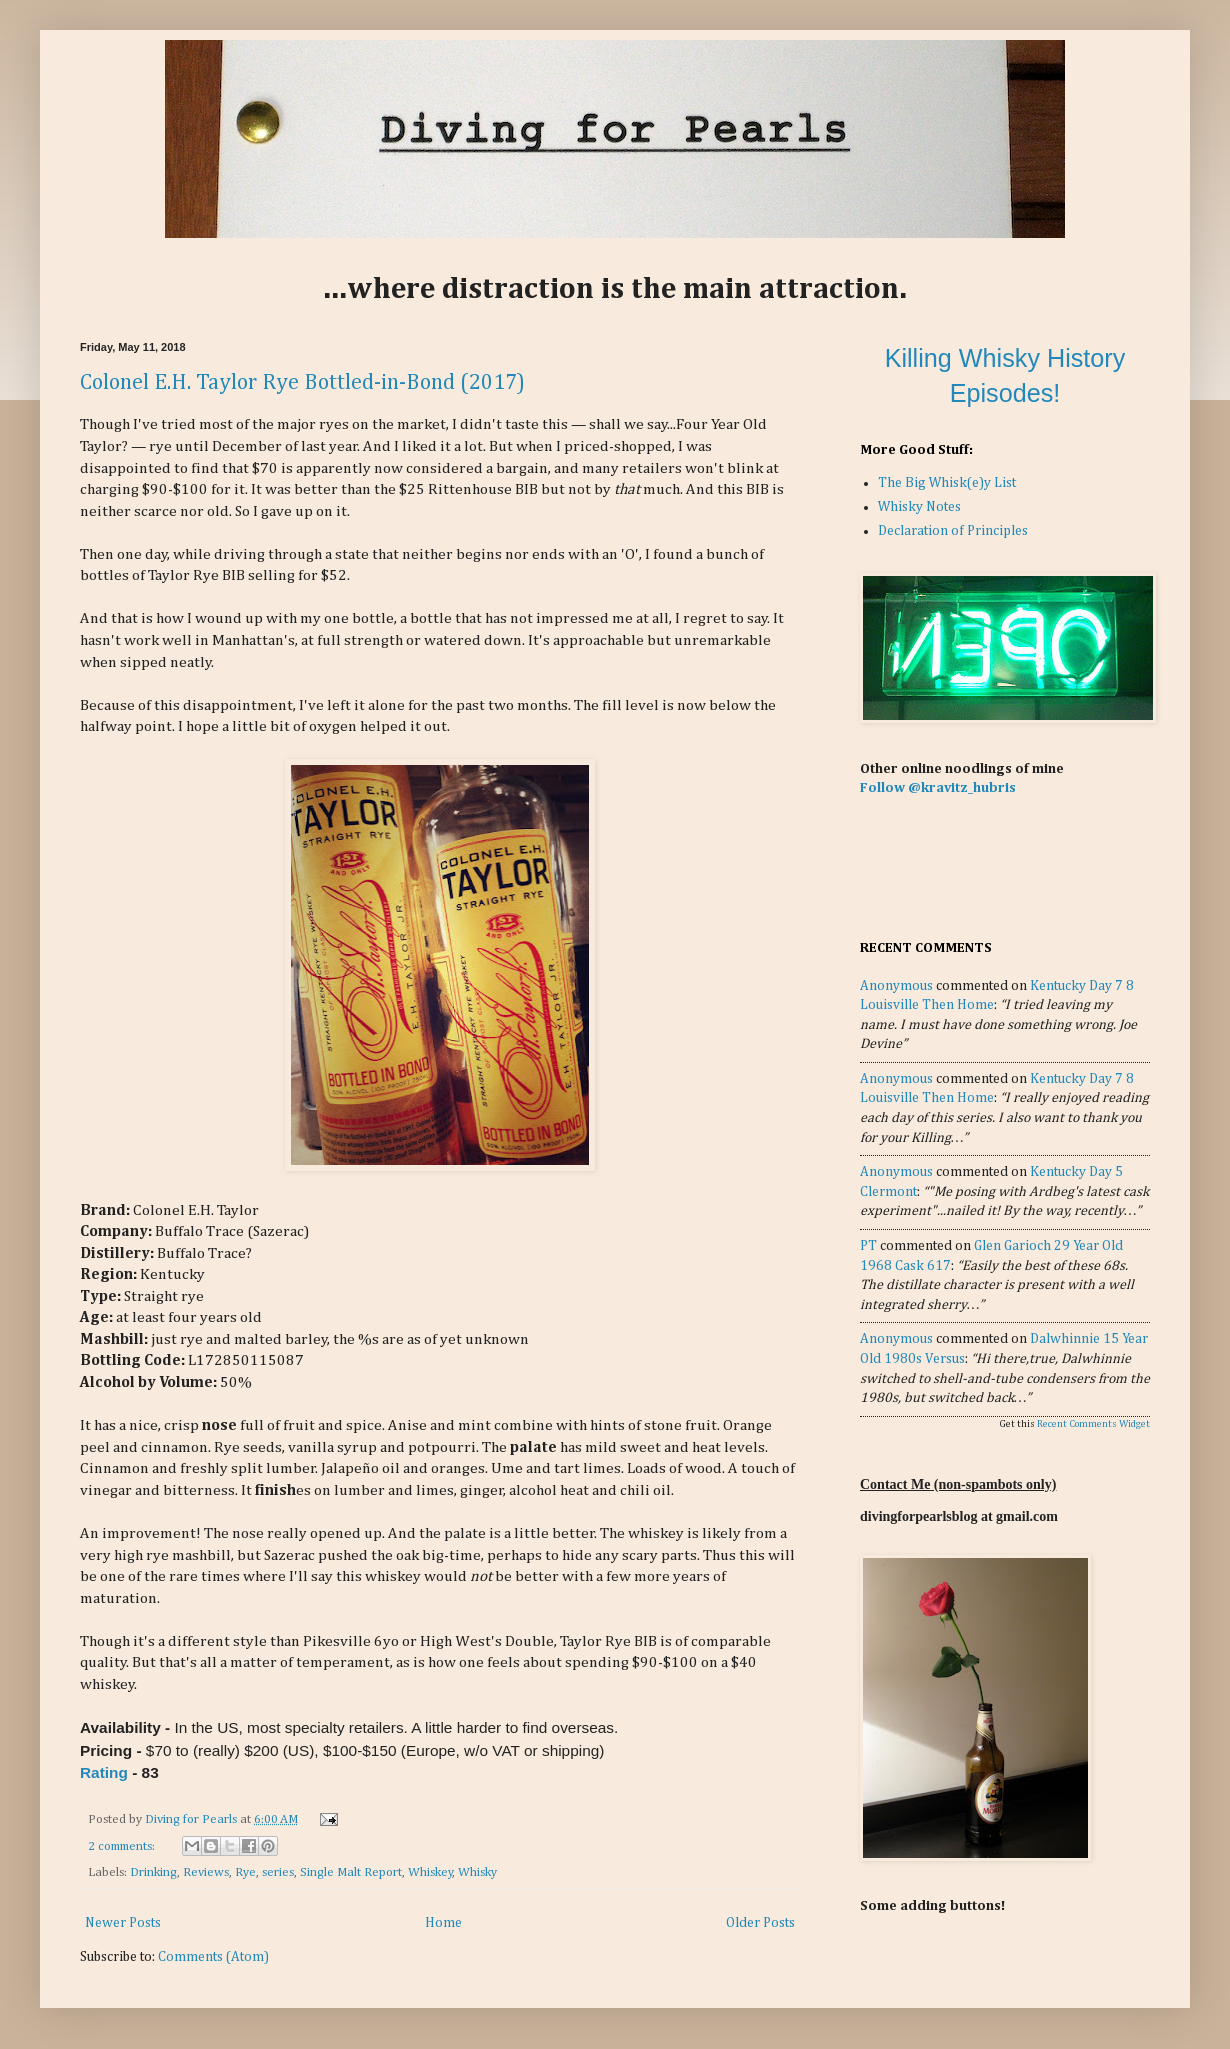  Describe the element at coordinates (213, 1957) in the screenshot. I see `Comments (Atom)` at that location.